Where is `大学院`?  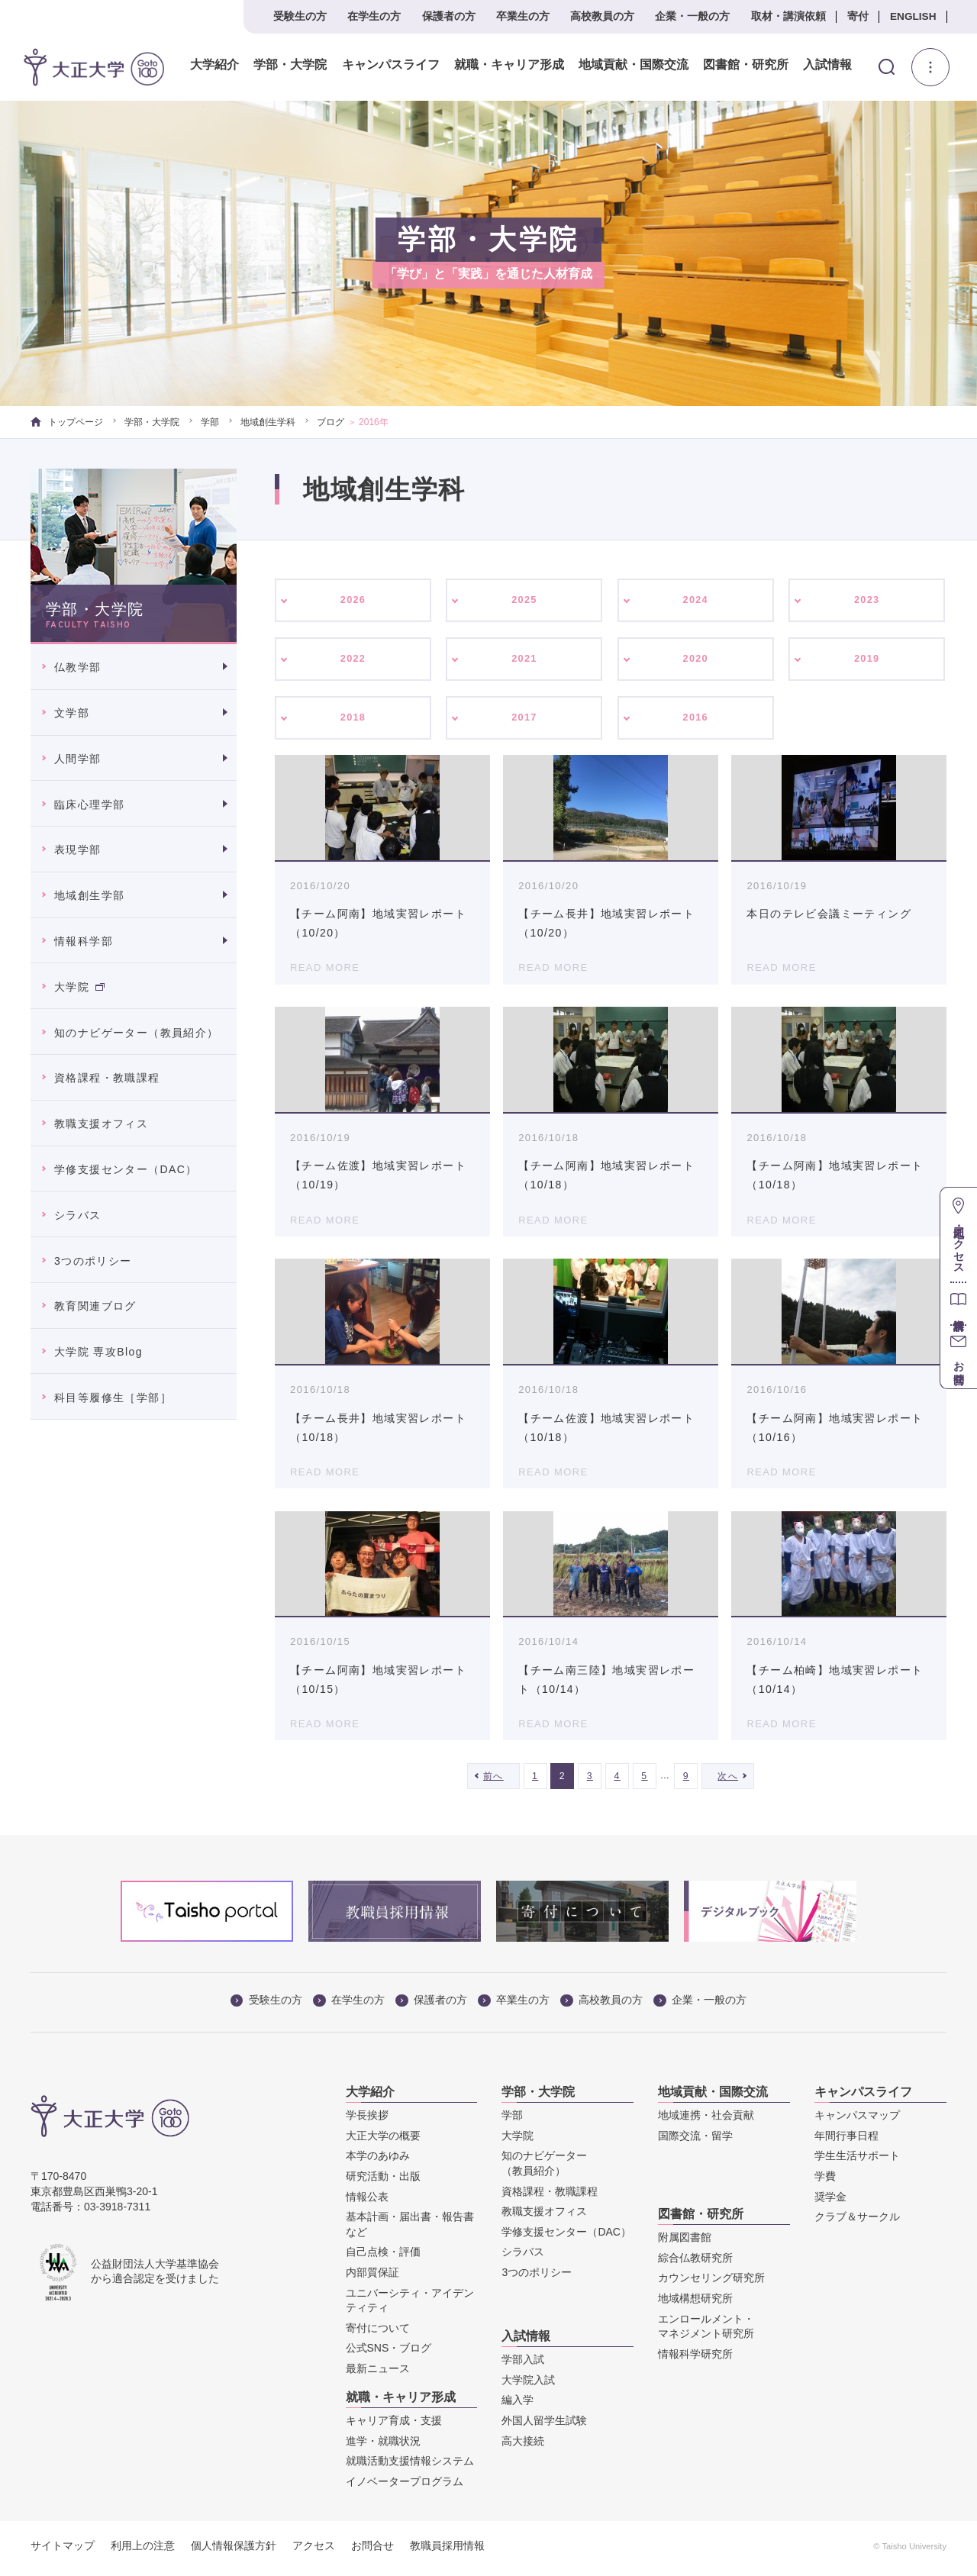 大学院 is located at coordinates (79, 987).